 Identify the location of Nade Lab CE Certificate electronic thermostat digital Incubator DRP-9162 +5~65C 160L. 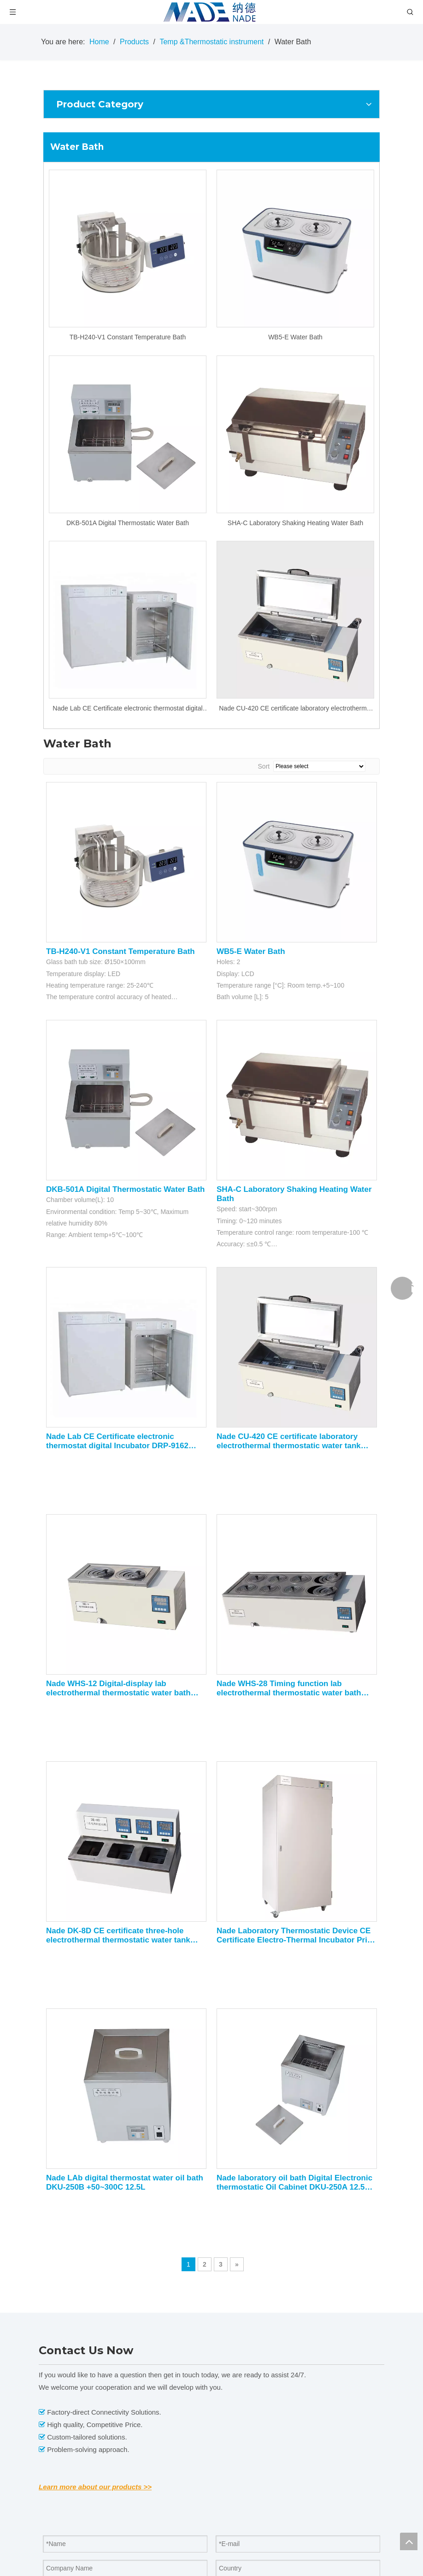
(127, 709).